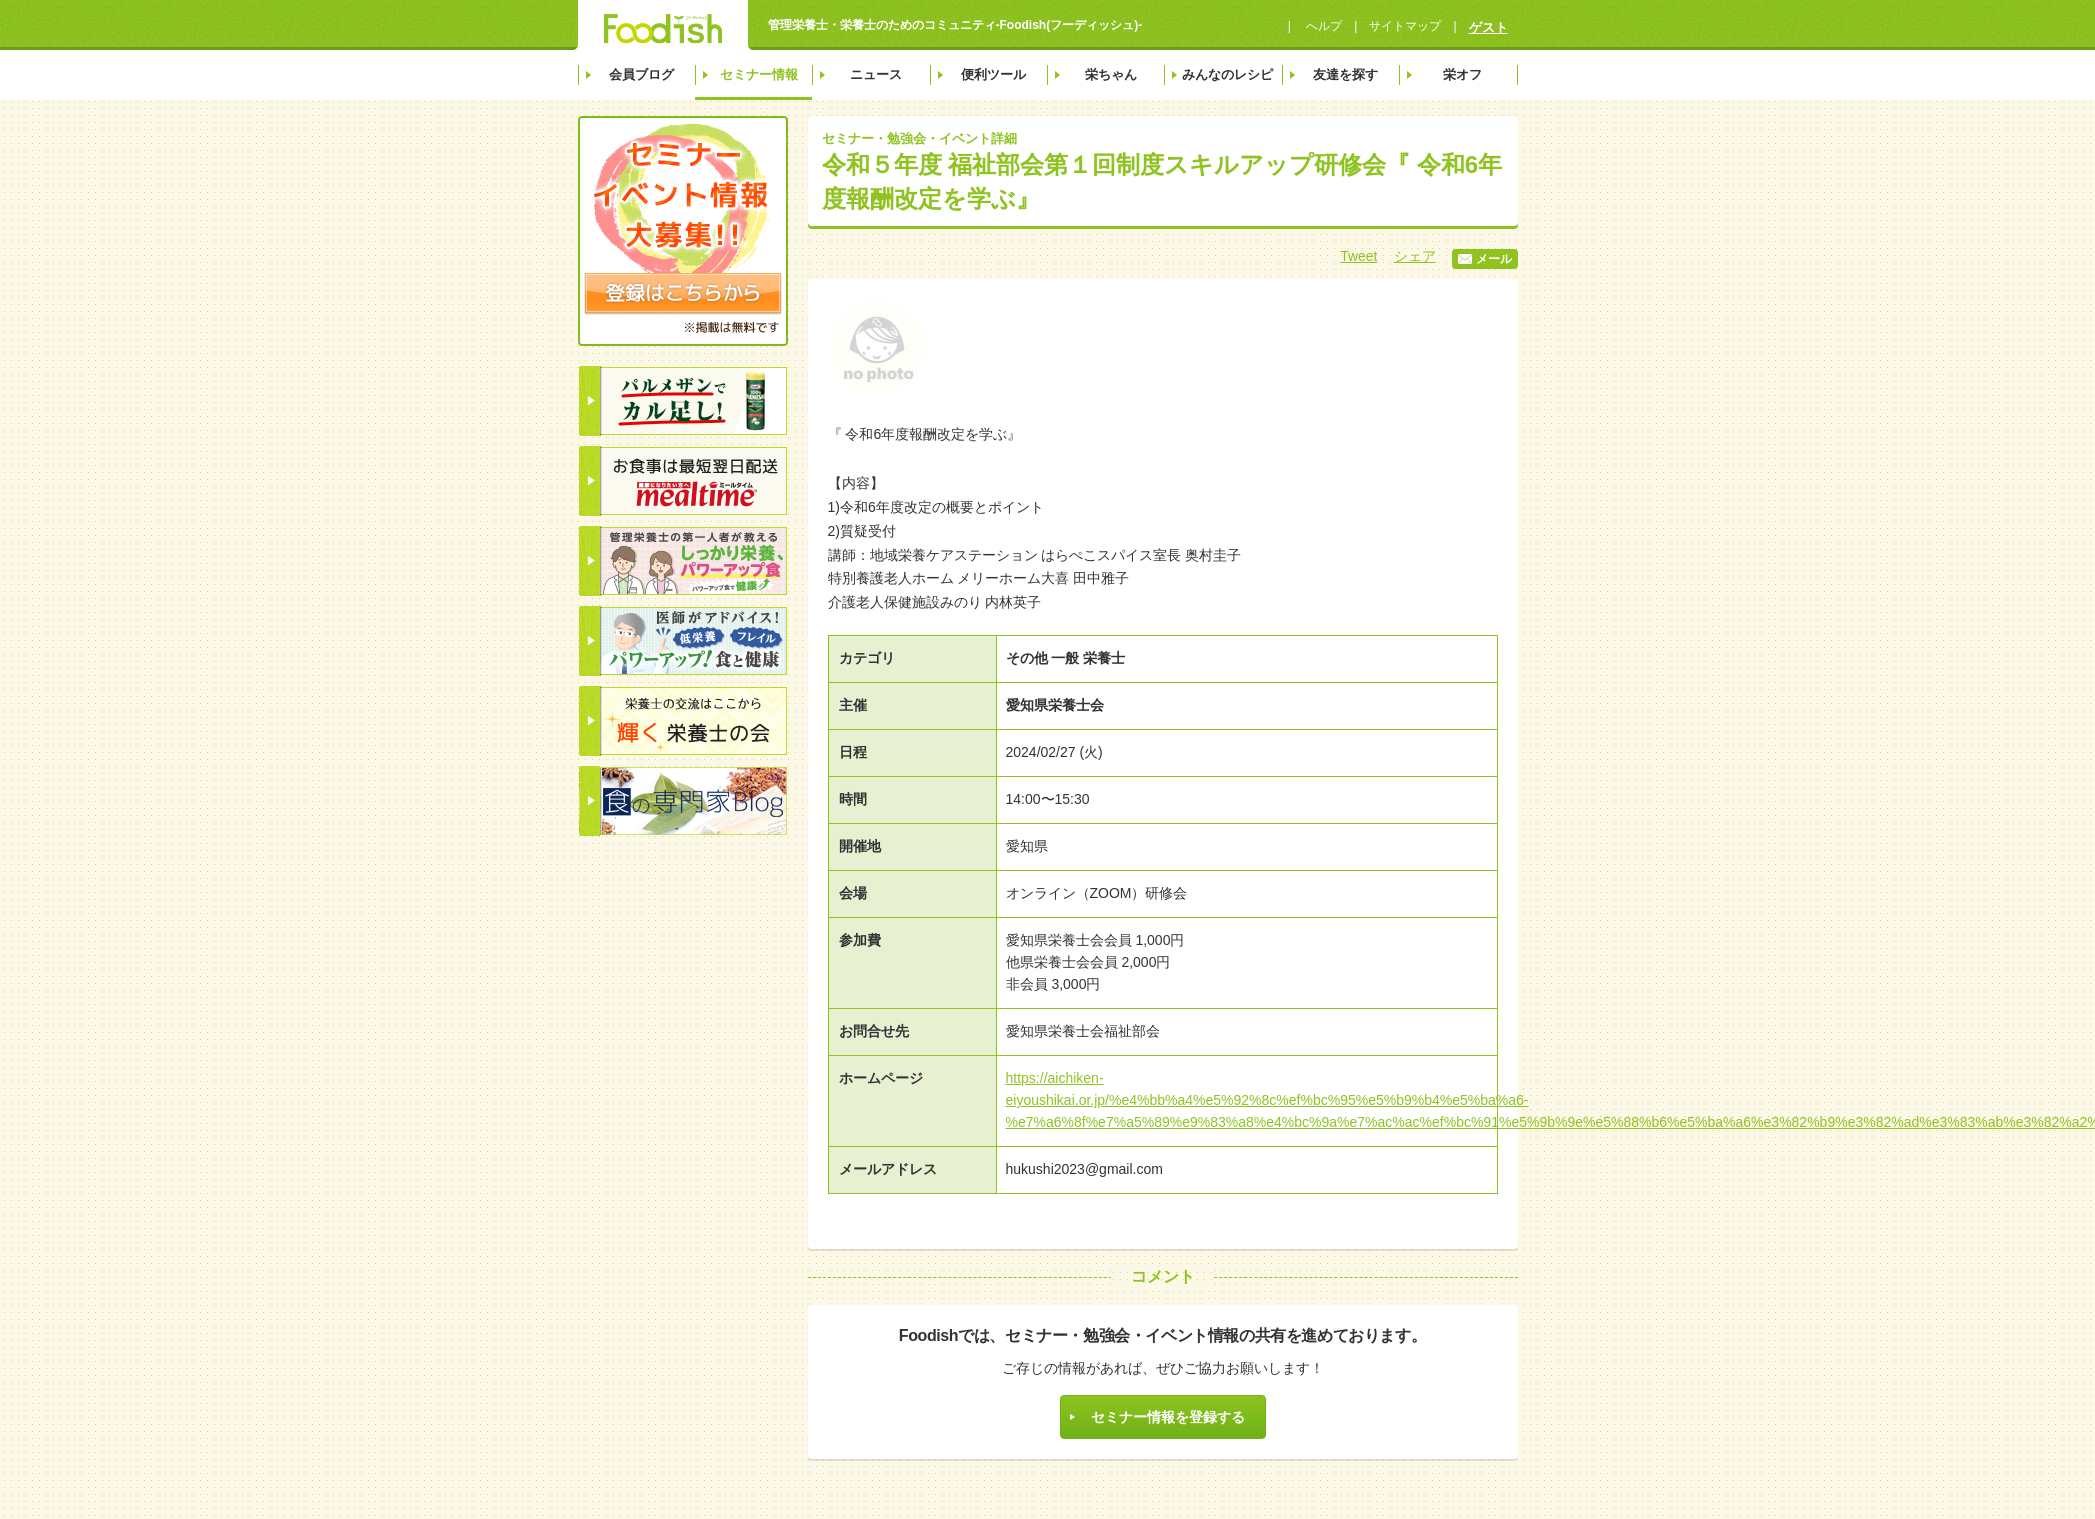 Image resolution: width=2095 pixels, height=1519 pixels. What do you see at coordinates (1415, 256) in the screenshot?
I see `シェア` at bounding box center [1415, 256].